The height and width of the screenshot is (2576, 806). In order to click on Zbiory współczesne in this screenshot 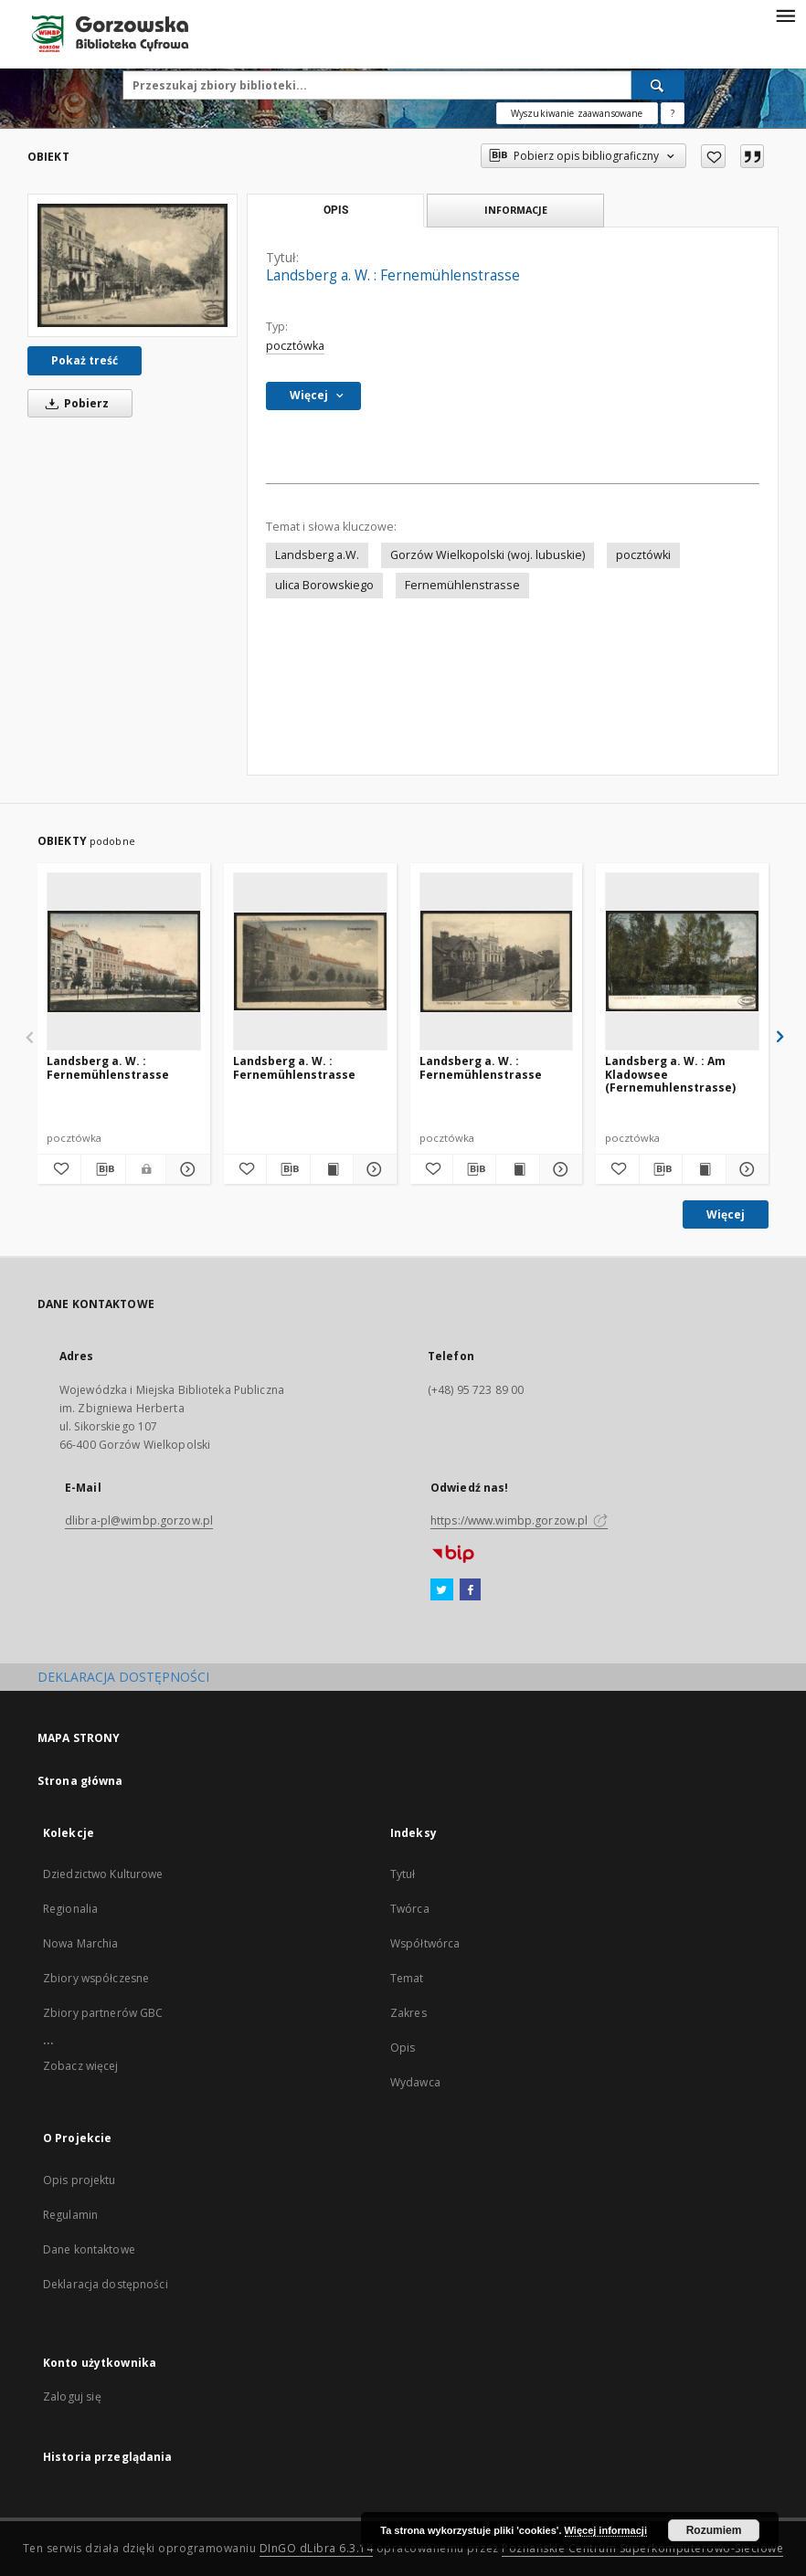, I will do `click(96, 1978)`.